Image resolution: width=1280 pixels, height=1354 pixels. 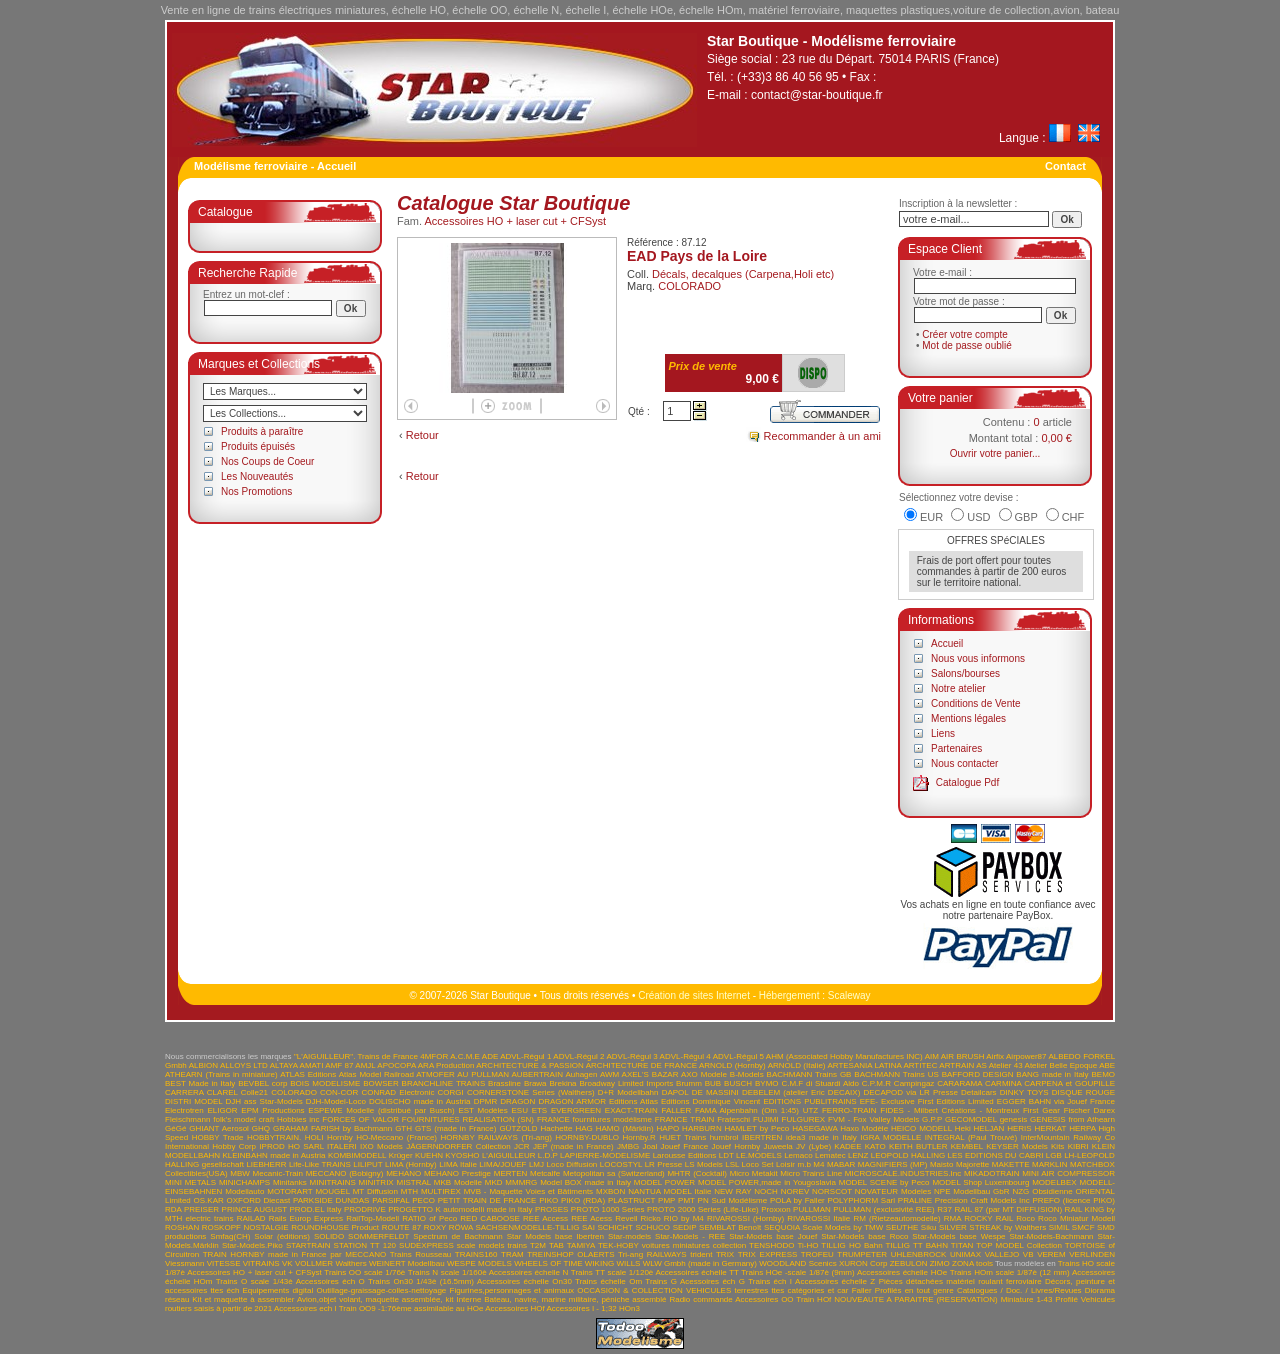 I want to click on TAMIYA, so click(x=581, y=1245).